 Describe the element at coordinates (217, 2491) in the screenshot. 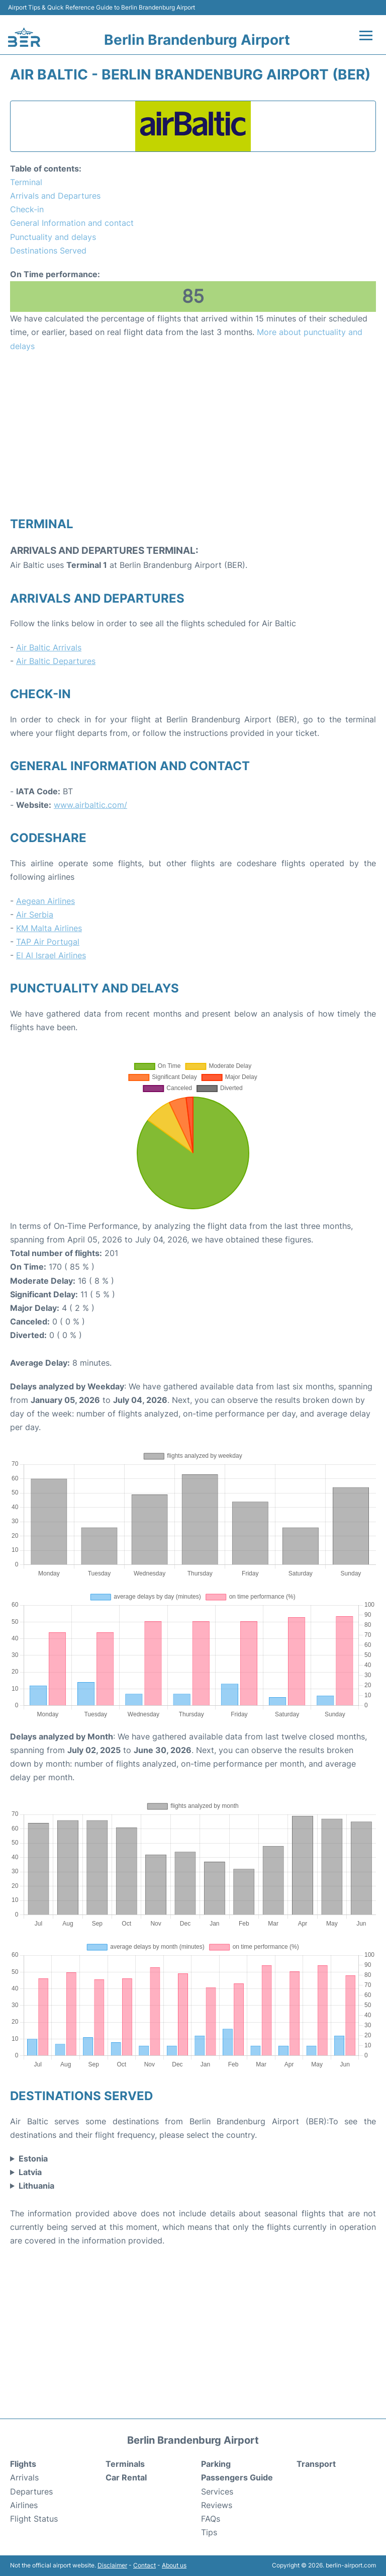

I see `Services` at that location.